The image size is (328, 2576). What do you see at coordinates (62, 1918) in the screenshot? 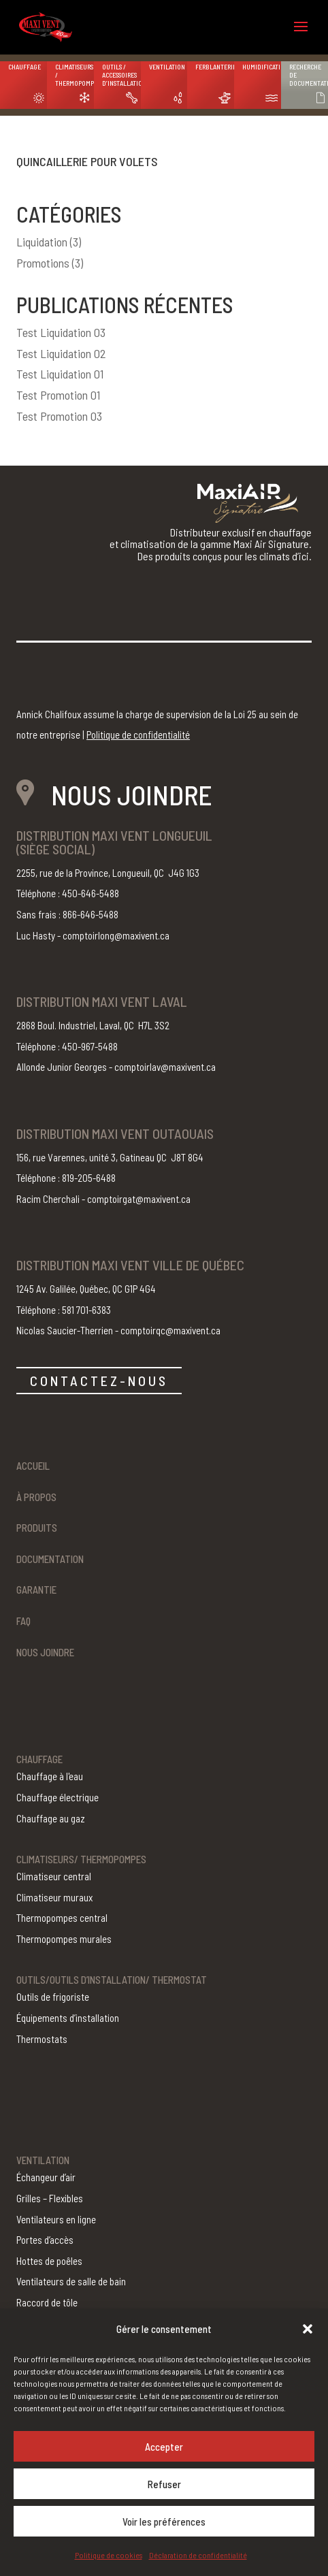
I see `Thermopompes central` at bounding box center [62, 1918].